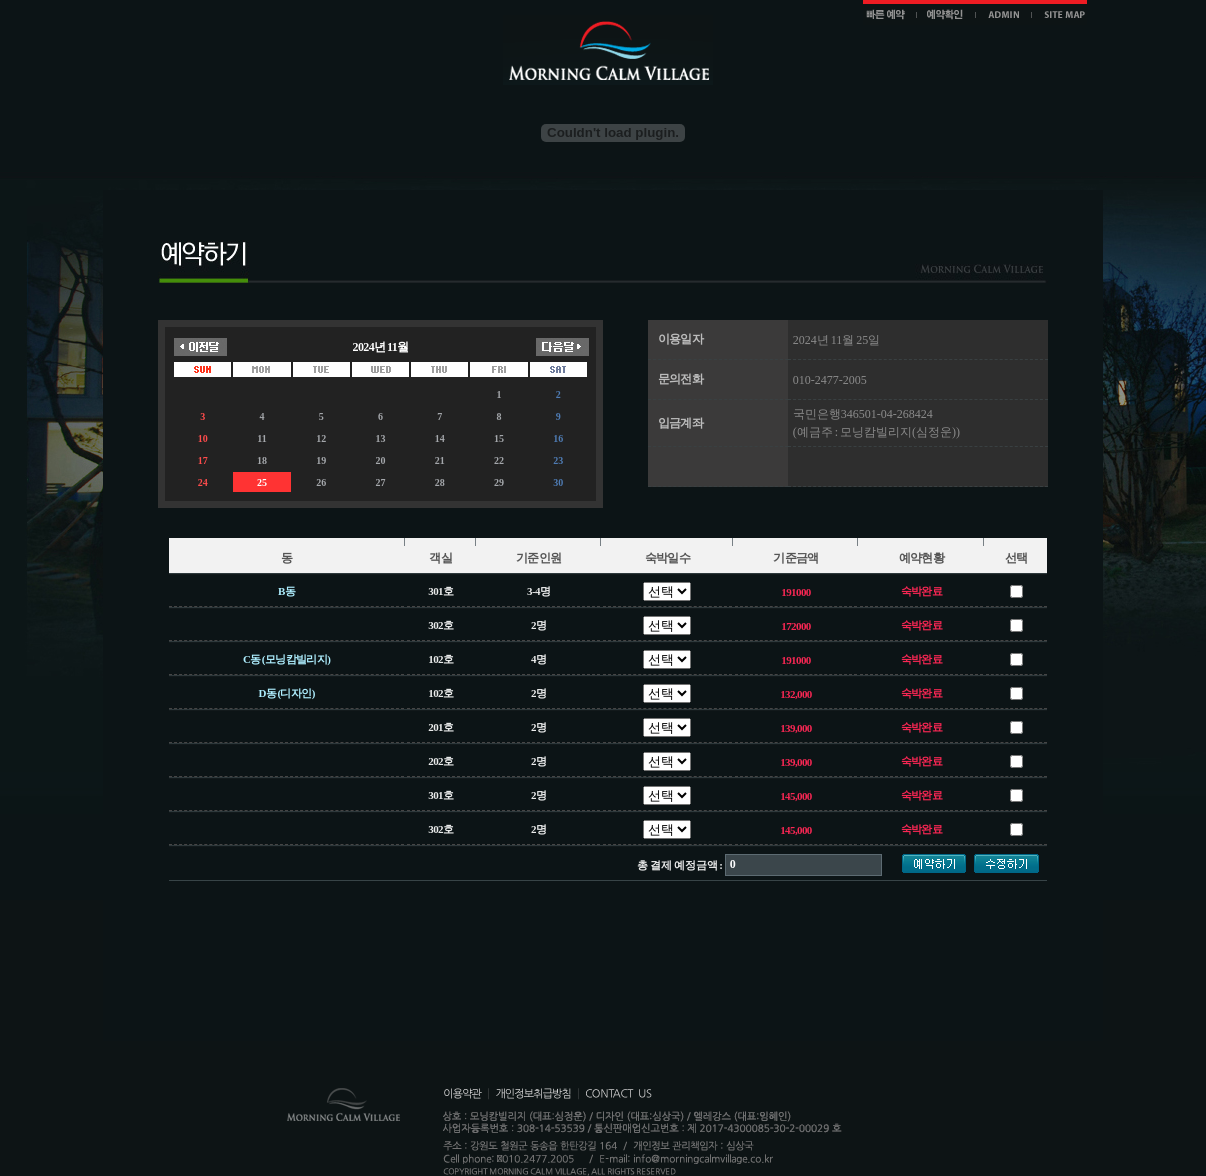 The height and width of the screenshot is (1176, 1206). Describe the element at coordinates (440, 438) in the screenshot. I see `14` at that location.